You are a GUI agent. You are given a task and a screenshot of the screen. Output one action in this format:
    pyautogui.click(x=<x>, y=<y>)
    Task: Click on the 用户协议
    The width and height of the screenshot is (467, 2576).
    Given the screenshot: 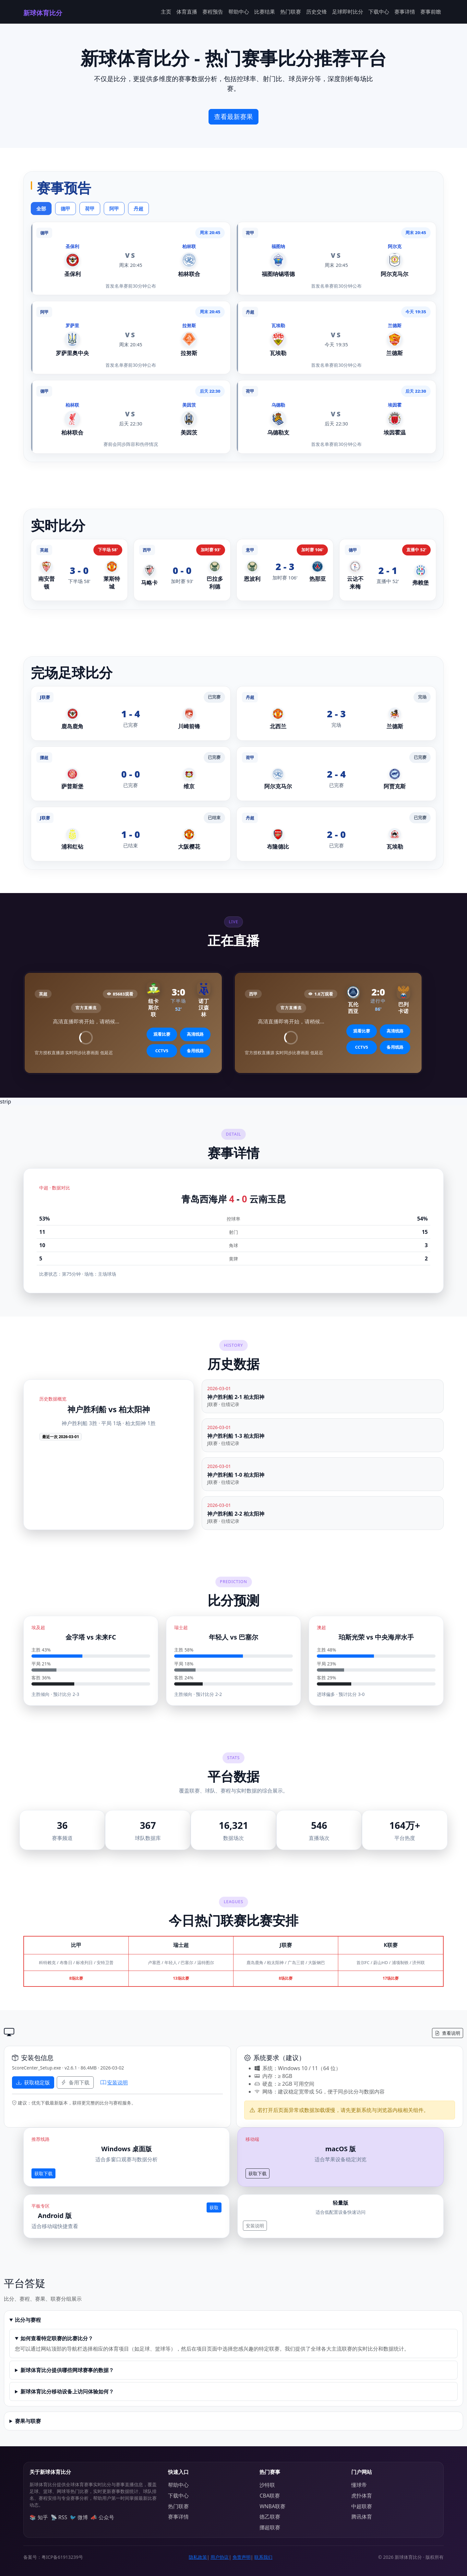 What is the action you would take?
    pyautogui.click(x=219, y=2557)
    